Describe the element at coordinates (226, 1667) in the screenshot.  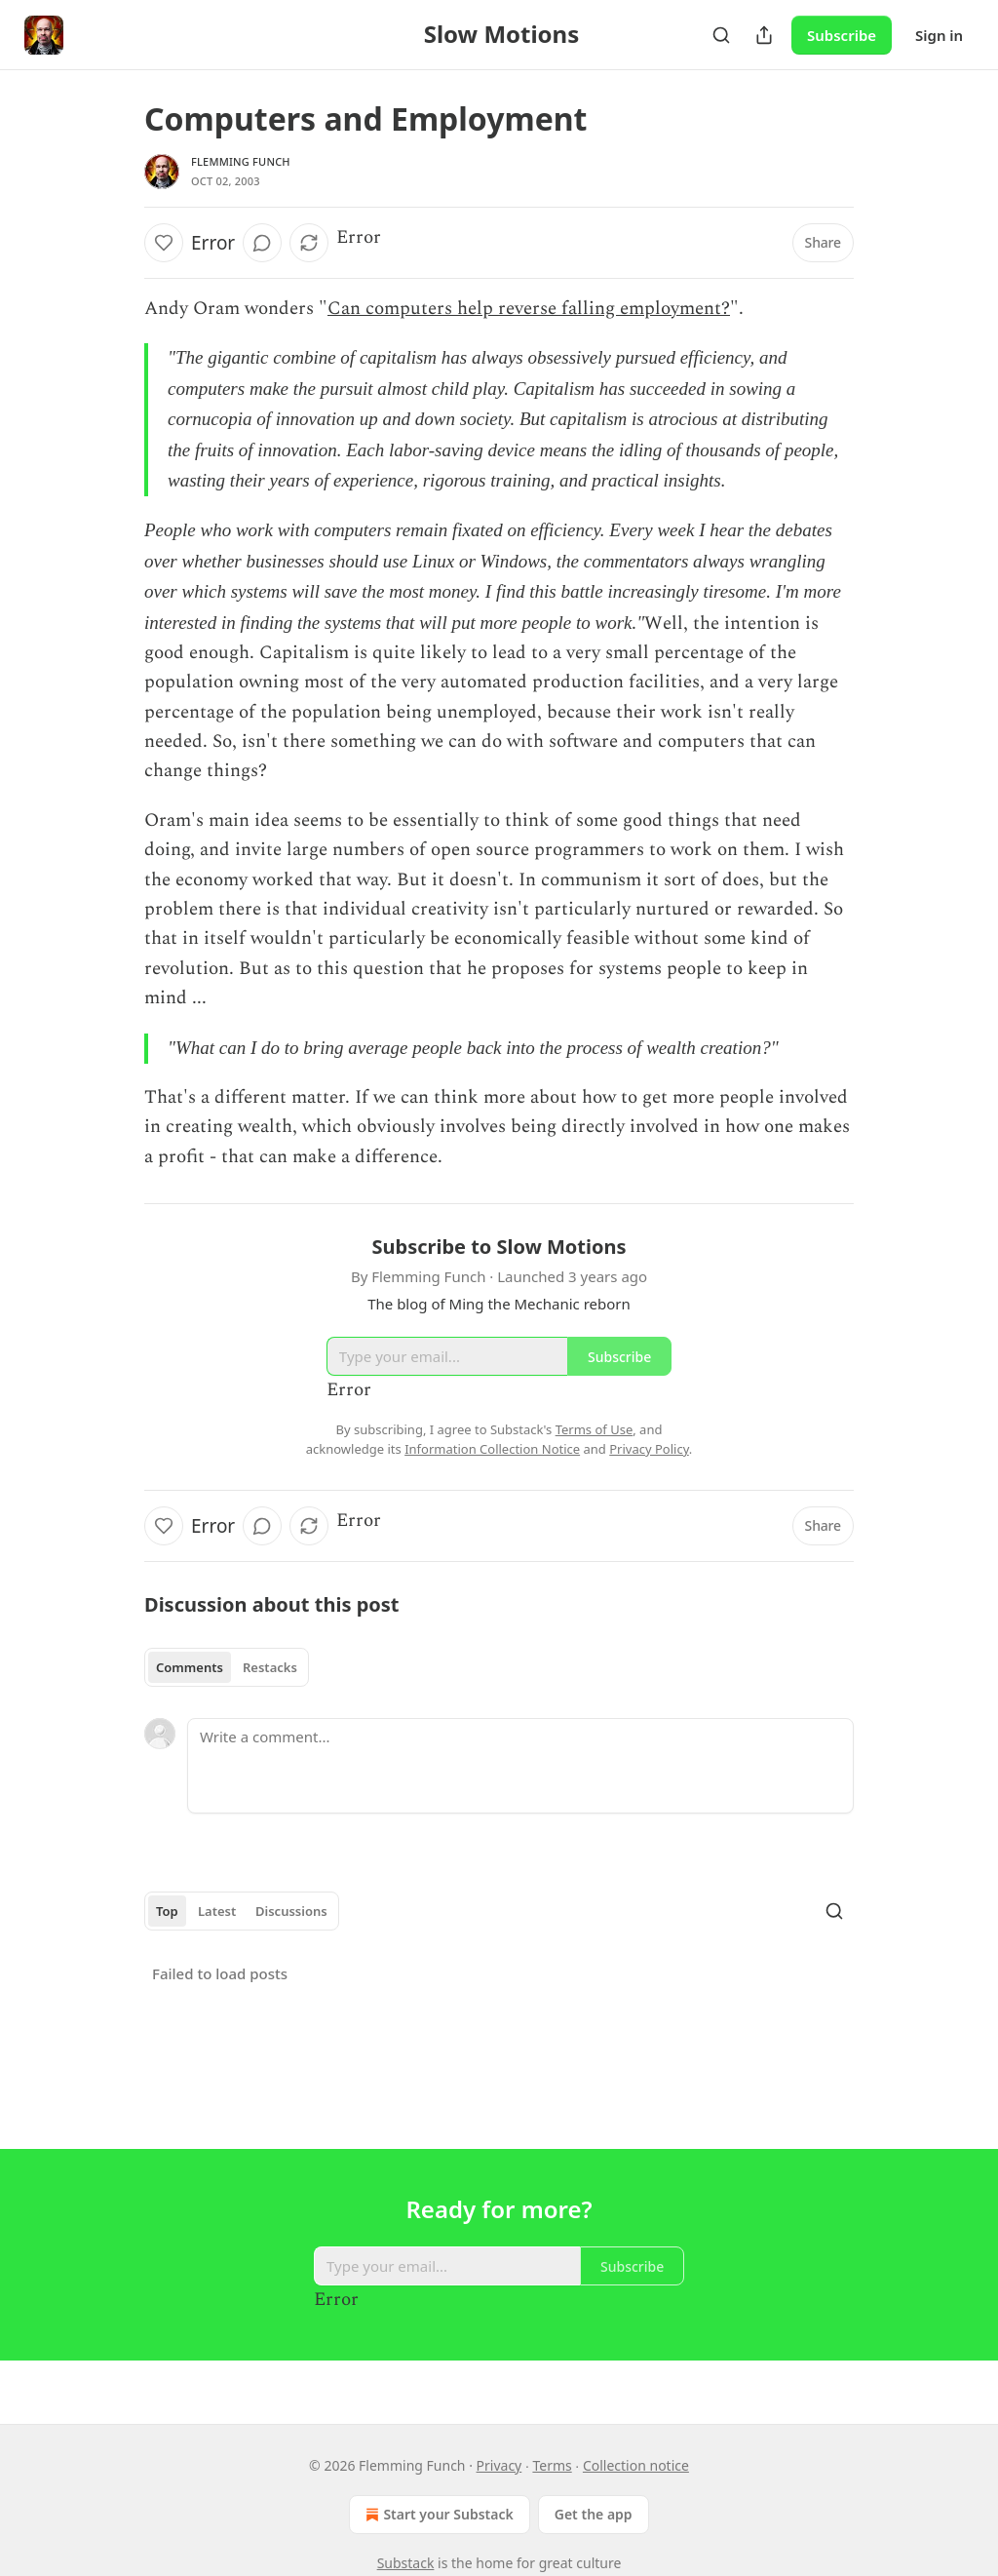
I see `[tablist]` at that location.